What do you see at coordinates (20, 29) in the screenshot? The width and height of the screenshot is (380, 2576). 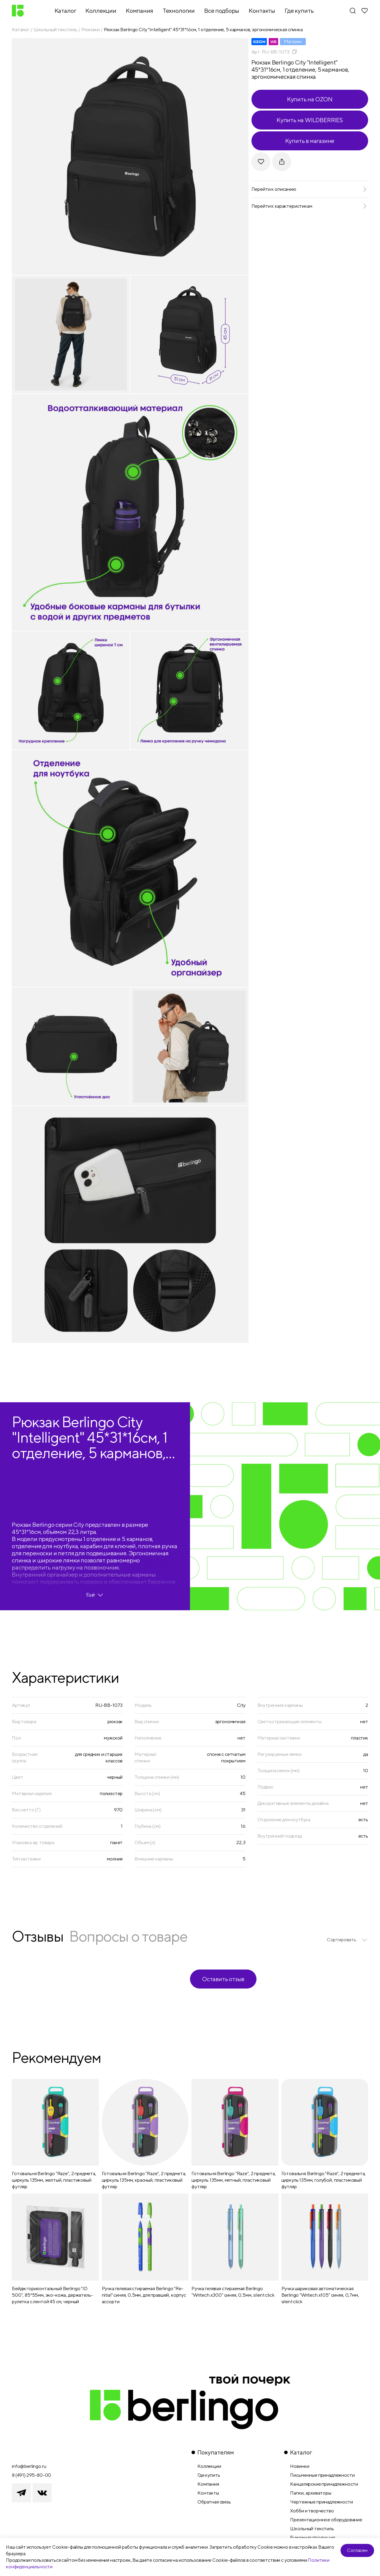 I see `Каталог` at bounding box center [20, 29].